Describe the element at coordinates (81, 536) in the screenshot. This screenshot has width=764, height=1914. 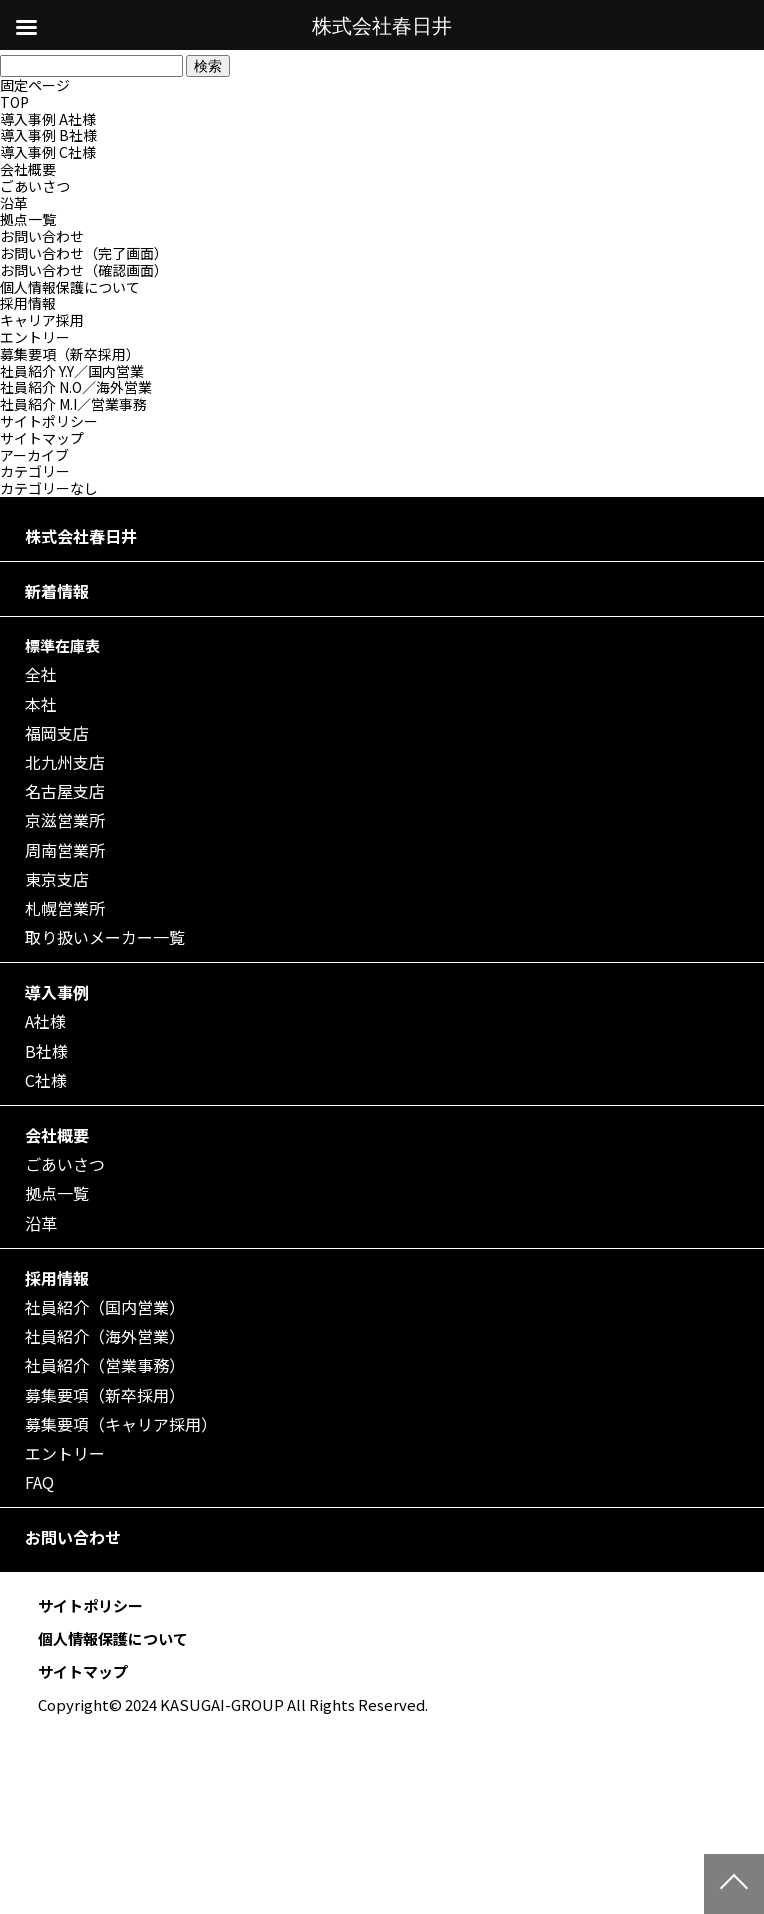
I see `株式会社春日井` at that location.